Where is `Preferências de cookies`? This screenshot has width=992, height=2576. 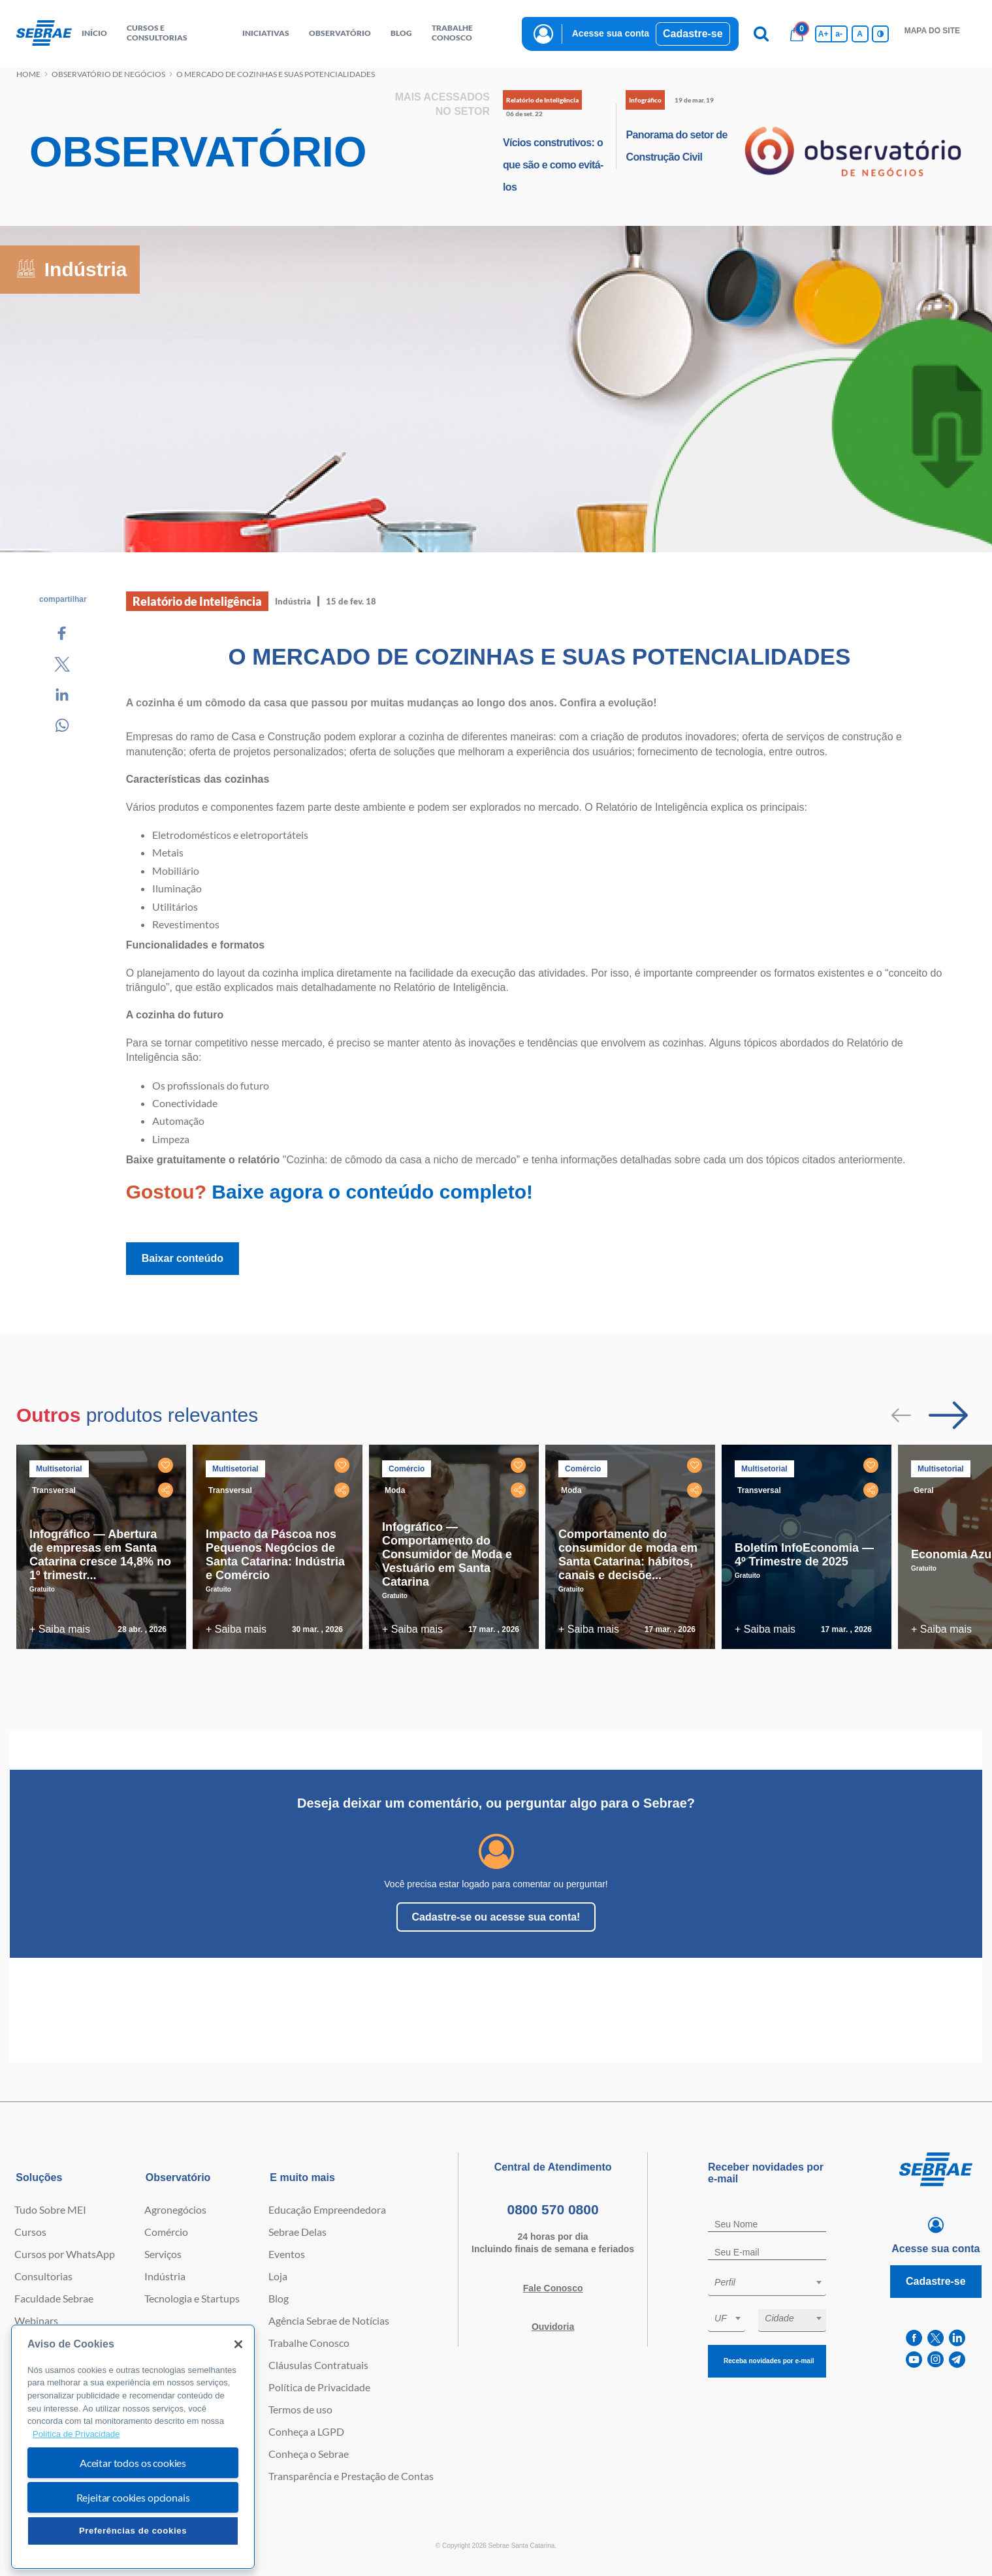
Preferências de cookies is located at coordinates (133, 2531).